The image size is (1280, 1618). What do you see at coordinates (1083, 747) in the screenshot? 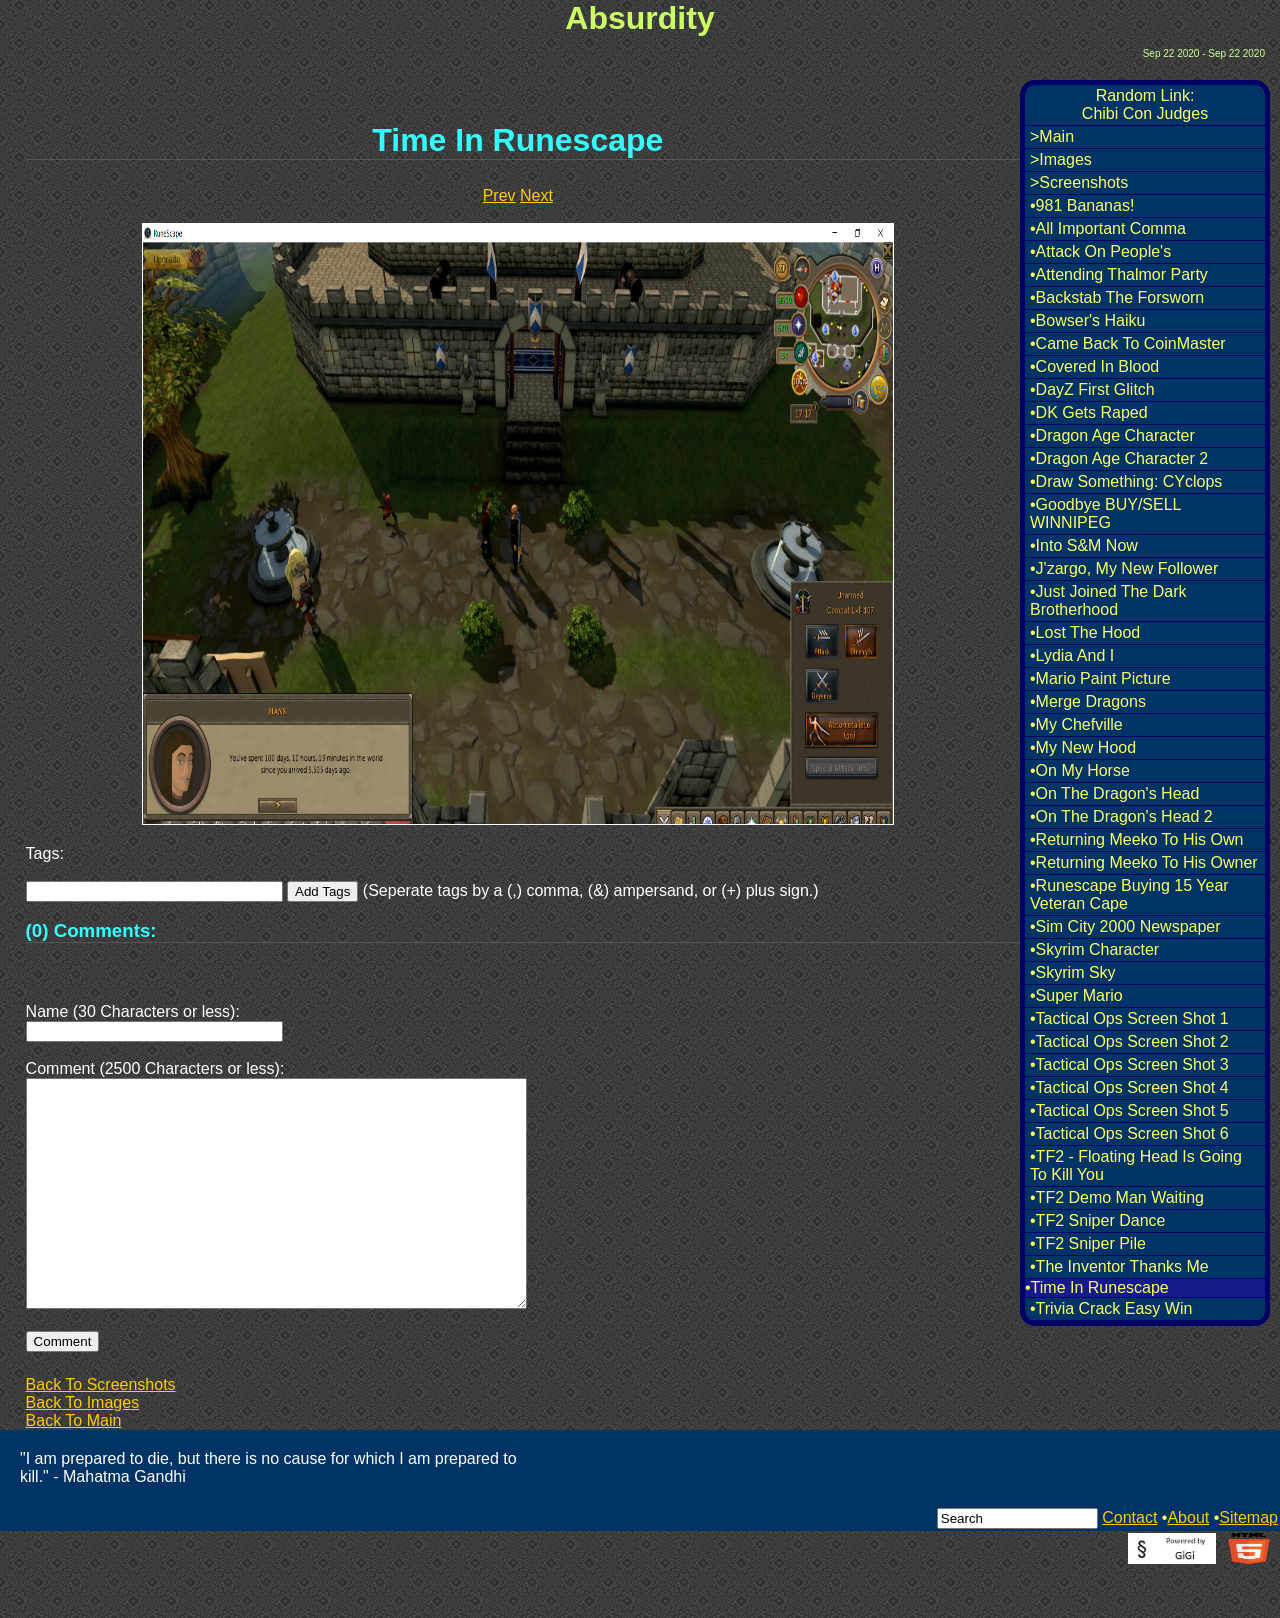
I see `•My New Hood` at bounding box center [1083, 747].